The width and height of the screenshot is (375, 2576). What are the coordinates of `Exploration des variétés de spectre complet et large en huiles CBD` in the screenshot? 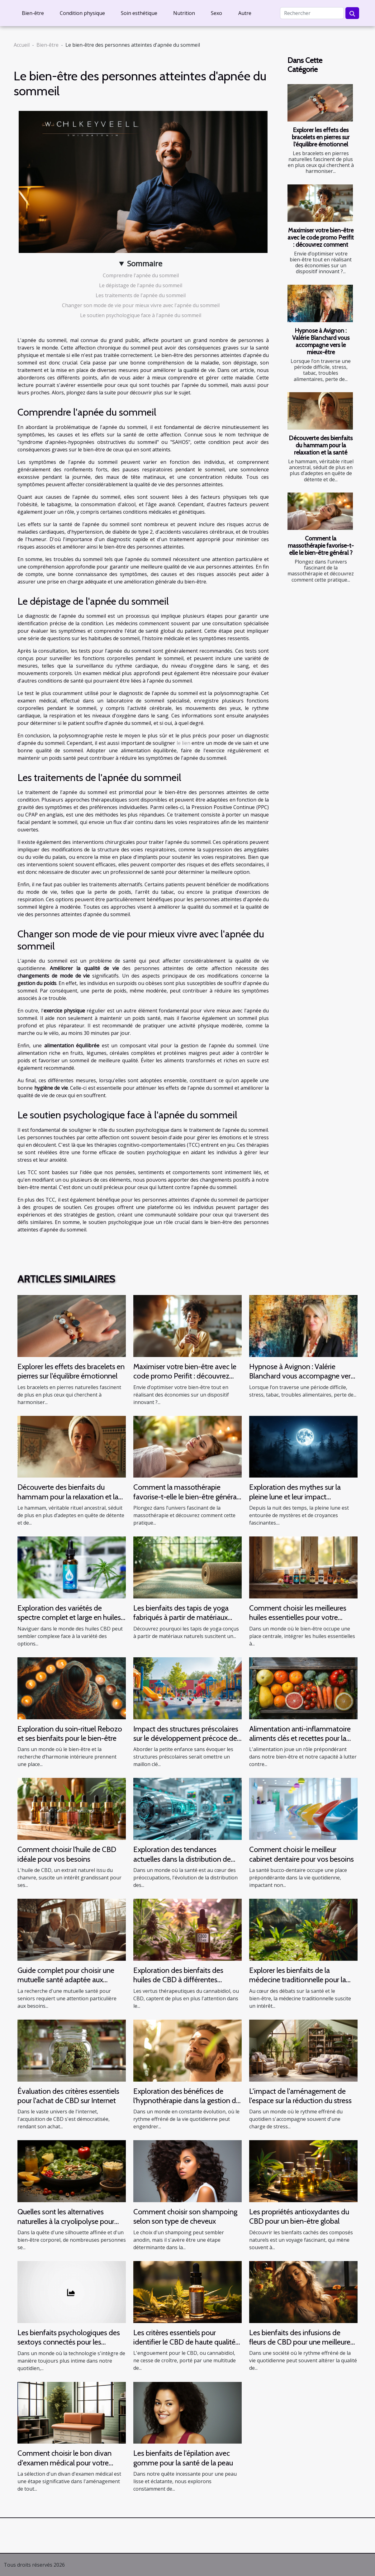 It's located at (69, 1617).